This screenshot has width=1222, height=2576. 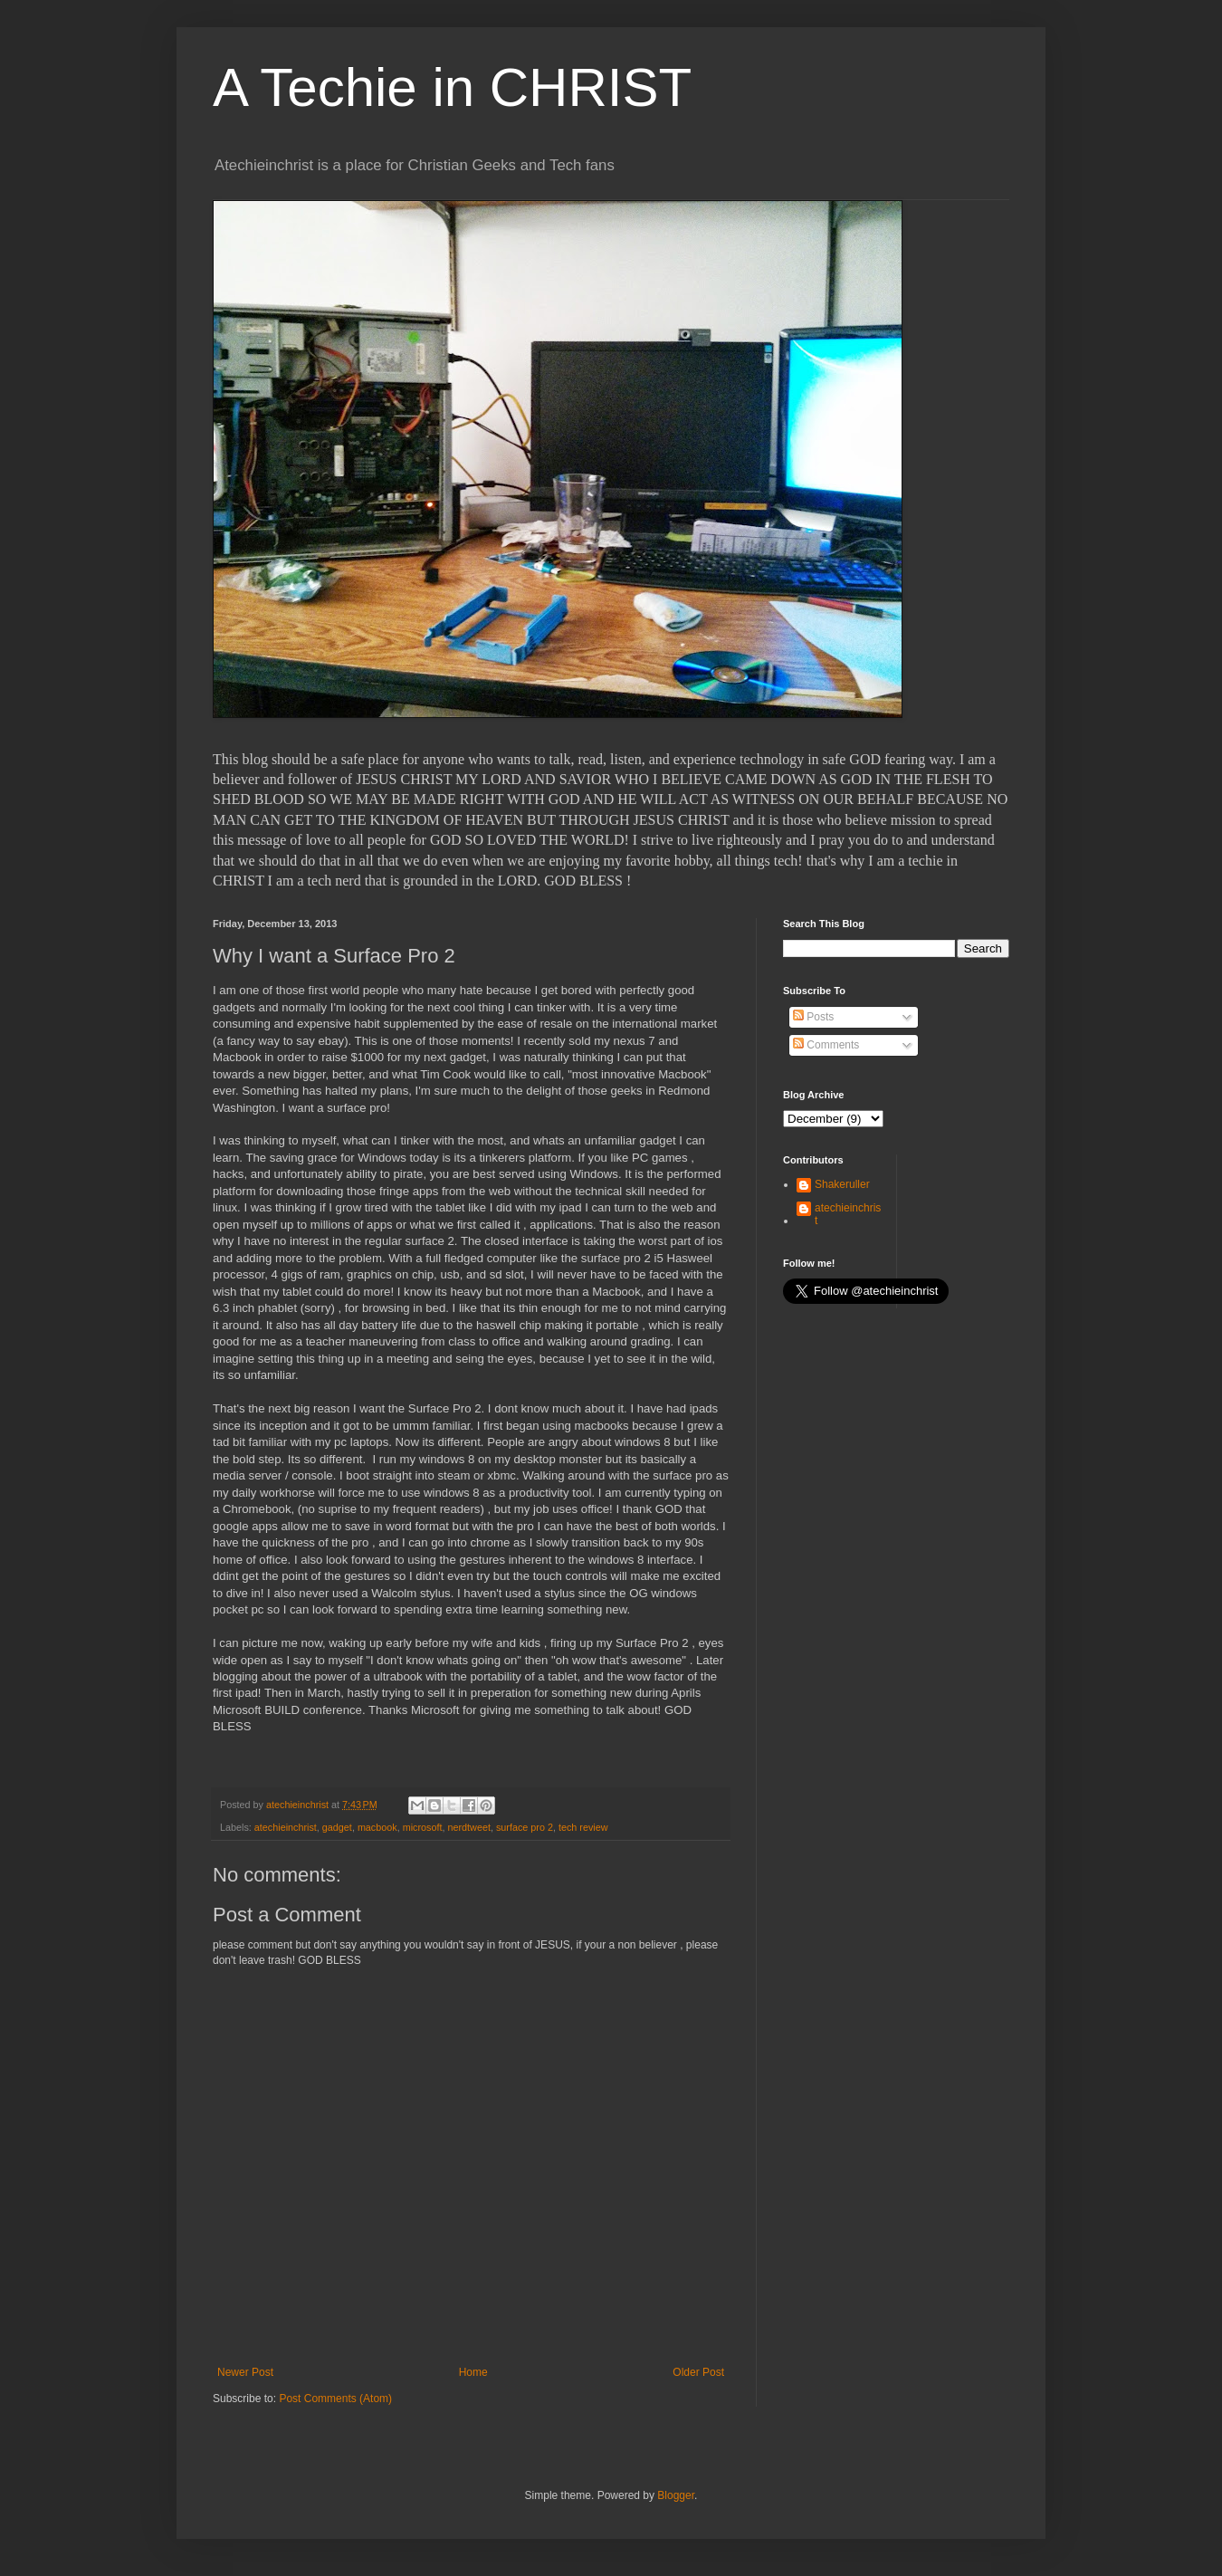 What do you see at coordinates (813, 1016) in the screenshot?
I see `Posts` at bounding box center [813, 1016].